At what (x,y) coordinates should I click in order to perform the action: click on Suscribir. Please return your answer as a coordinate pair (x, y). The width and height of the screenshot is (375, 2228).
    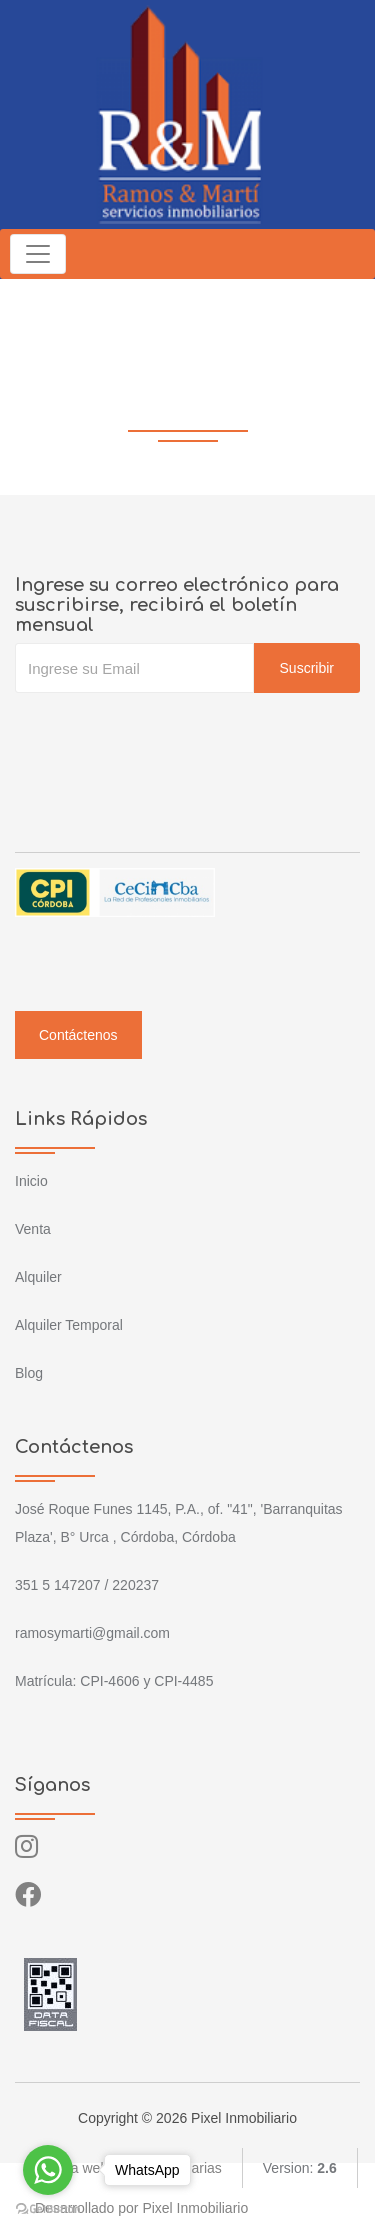
    Looking at the image, I should click on (307, 668).